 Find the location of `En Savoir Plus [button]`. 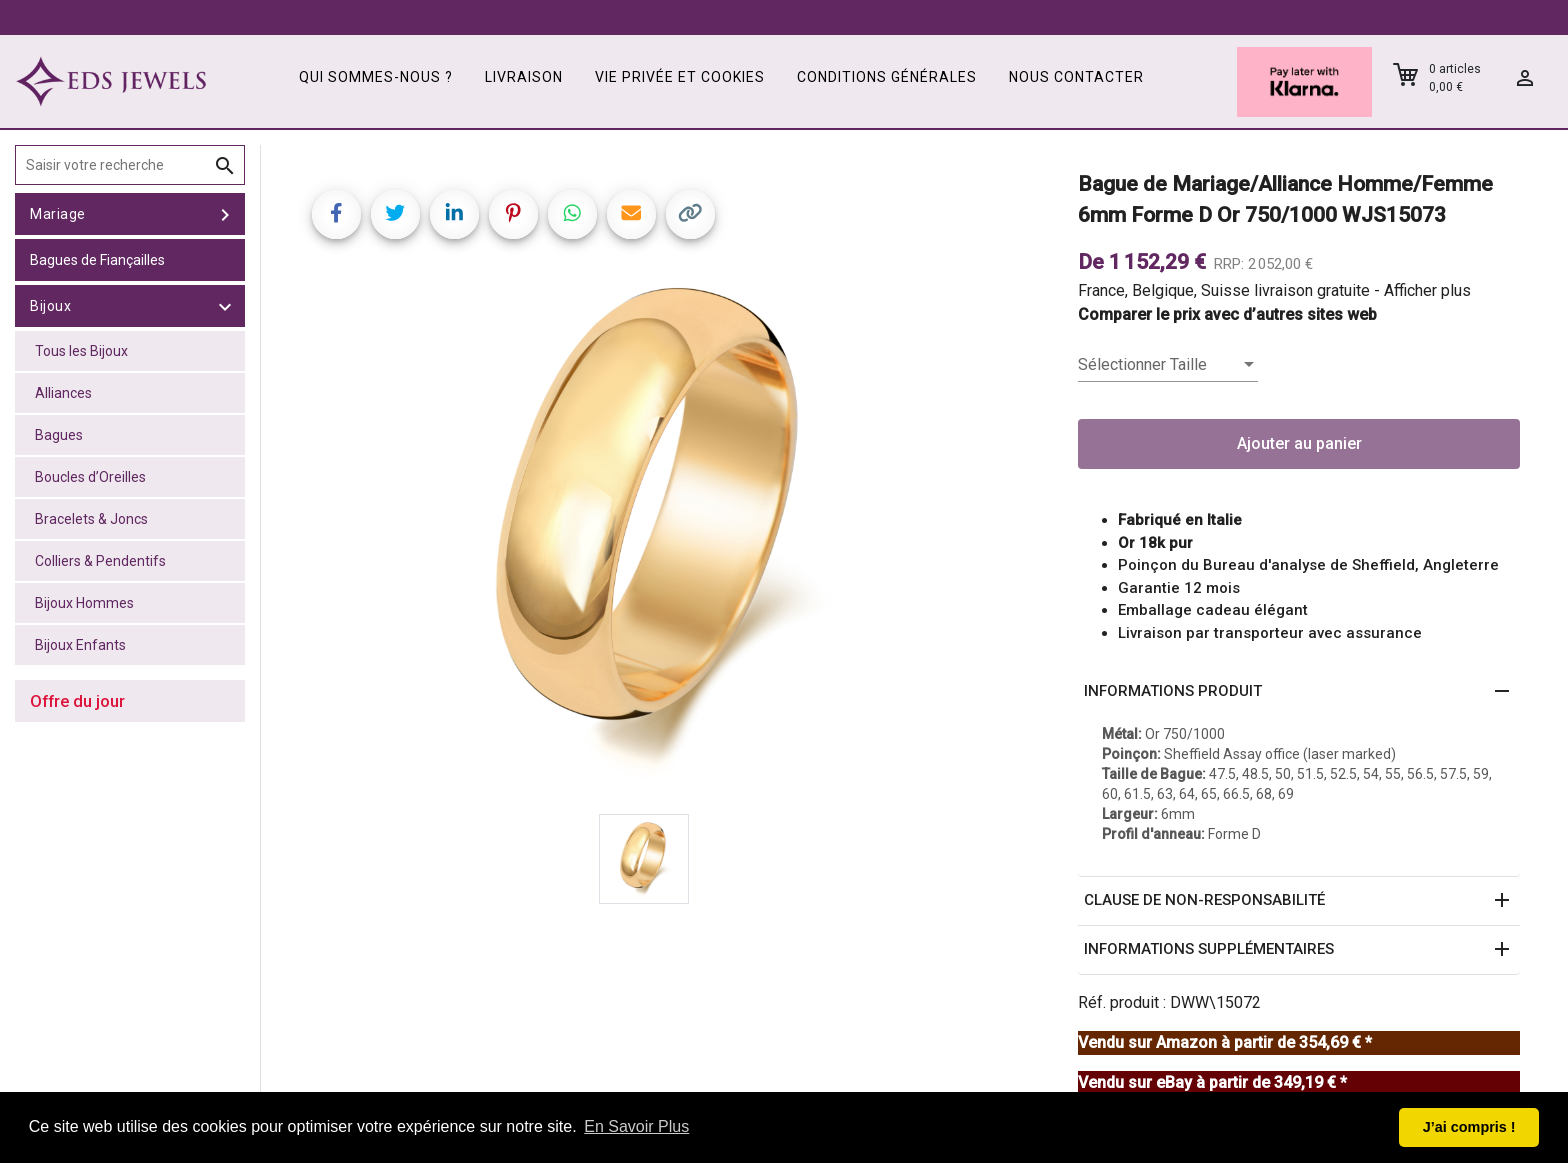

En Savoir Plus [button] is located at coordinates (636, 1126).